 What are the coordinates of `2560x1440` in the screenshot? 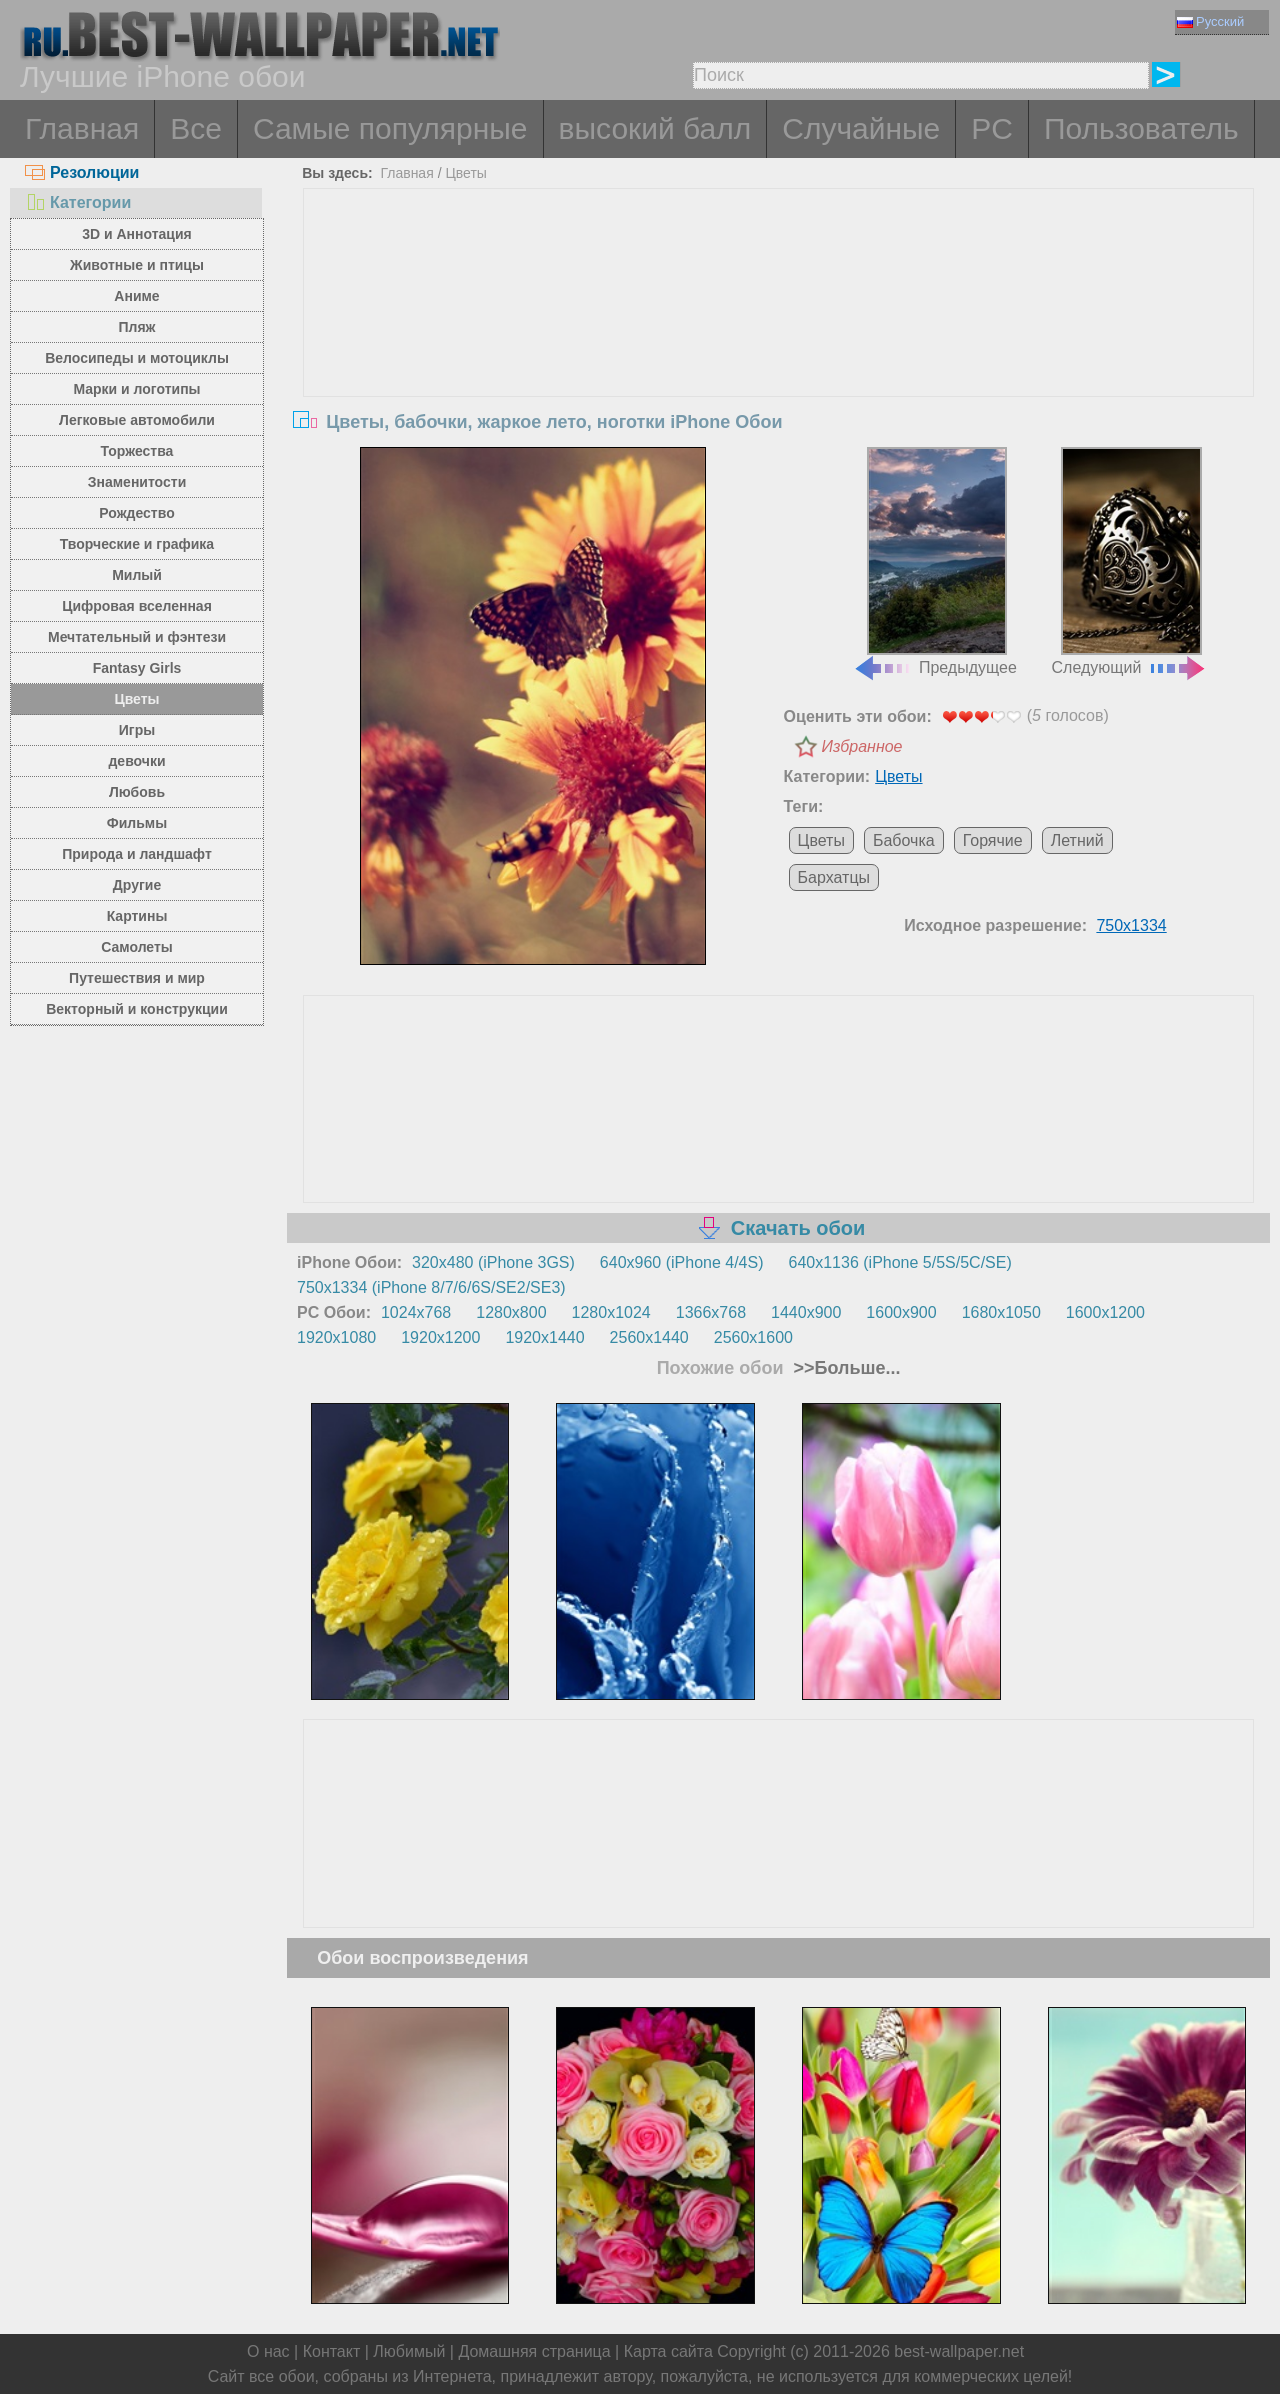 It's located at (649, 1337).